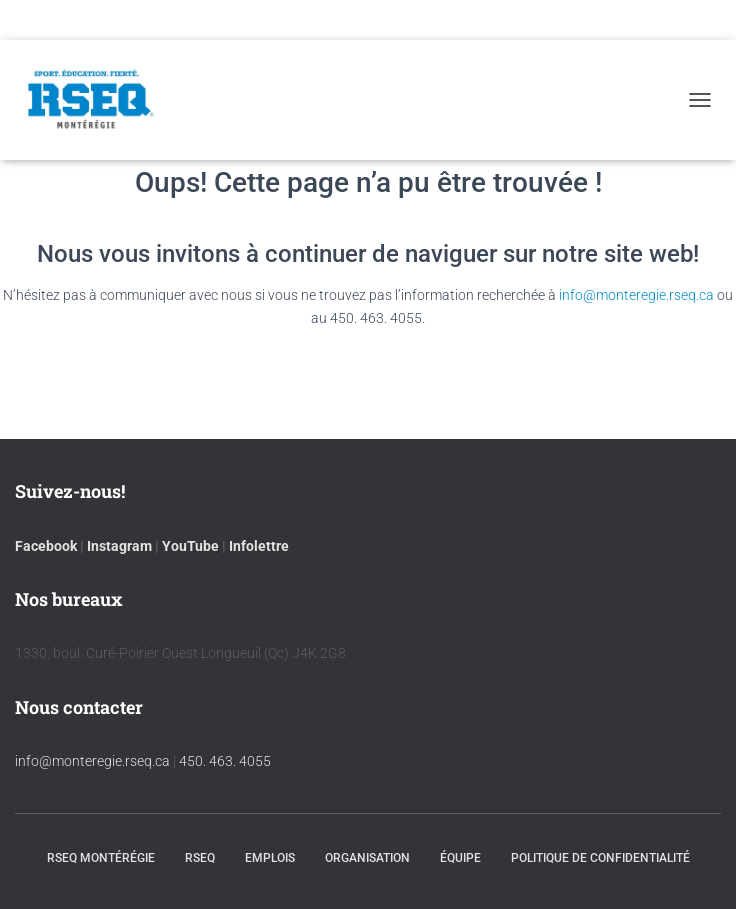 The height and width of the screenshot is (909, 736). What do you see at coordinates (600, 858) in the screenshot?
I see `Politique de confidentialité` at bounding box center [600, 858].